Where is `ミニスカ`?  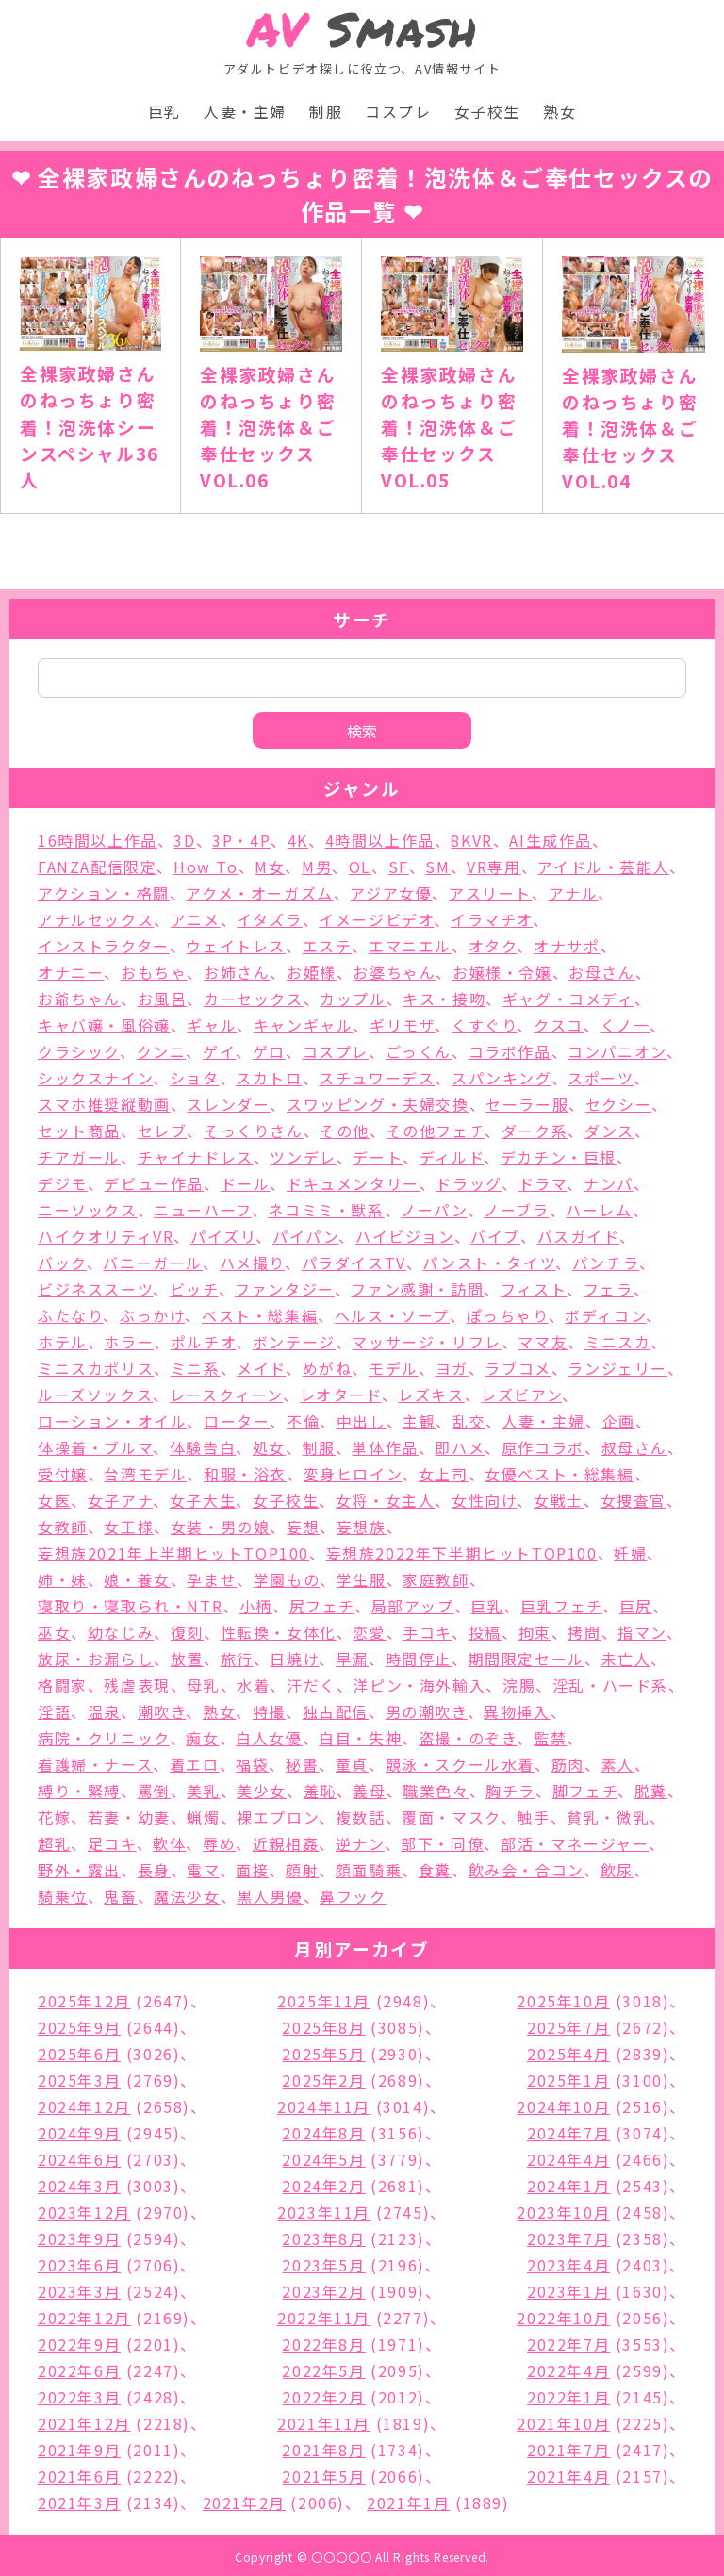
ミニスカ is located at coordinates (617, 1341).